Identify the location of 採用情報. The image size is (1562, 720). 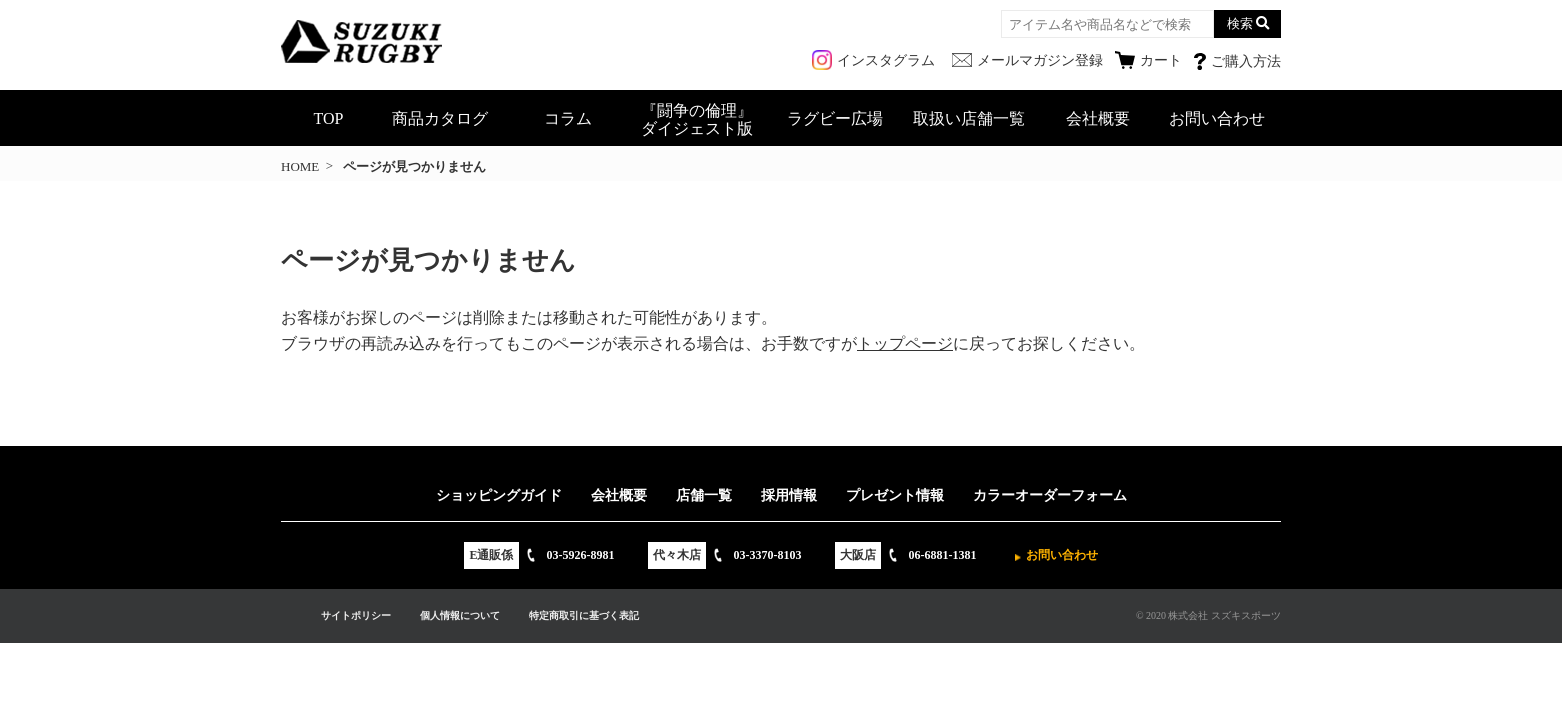
(789, 495).